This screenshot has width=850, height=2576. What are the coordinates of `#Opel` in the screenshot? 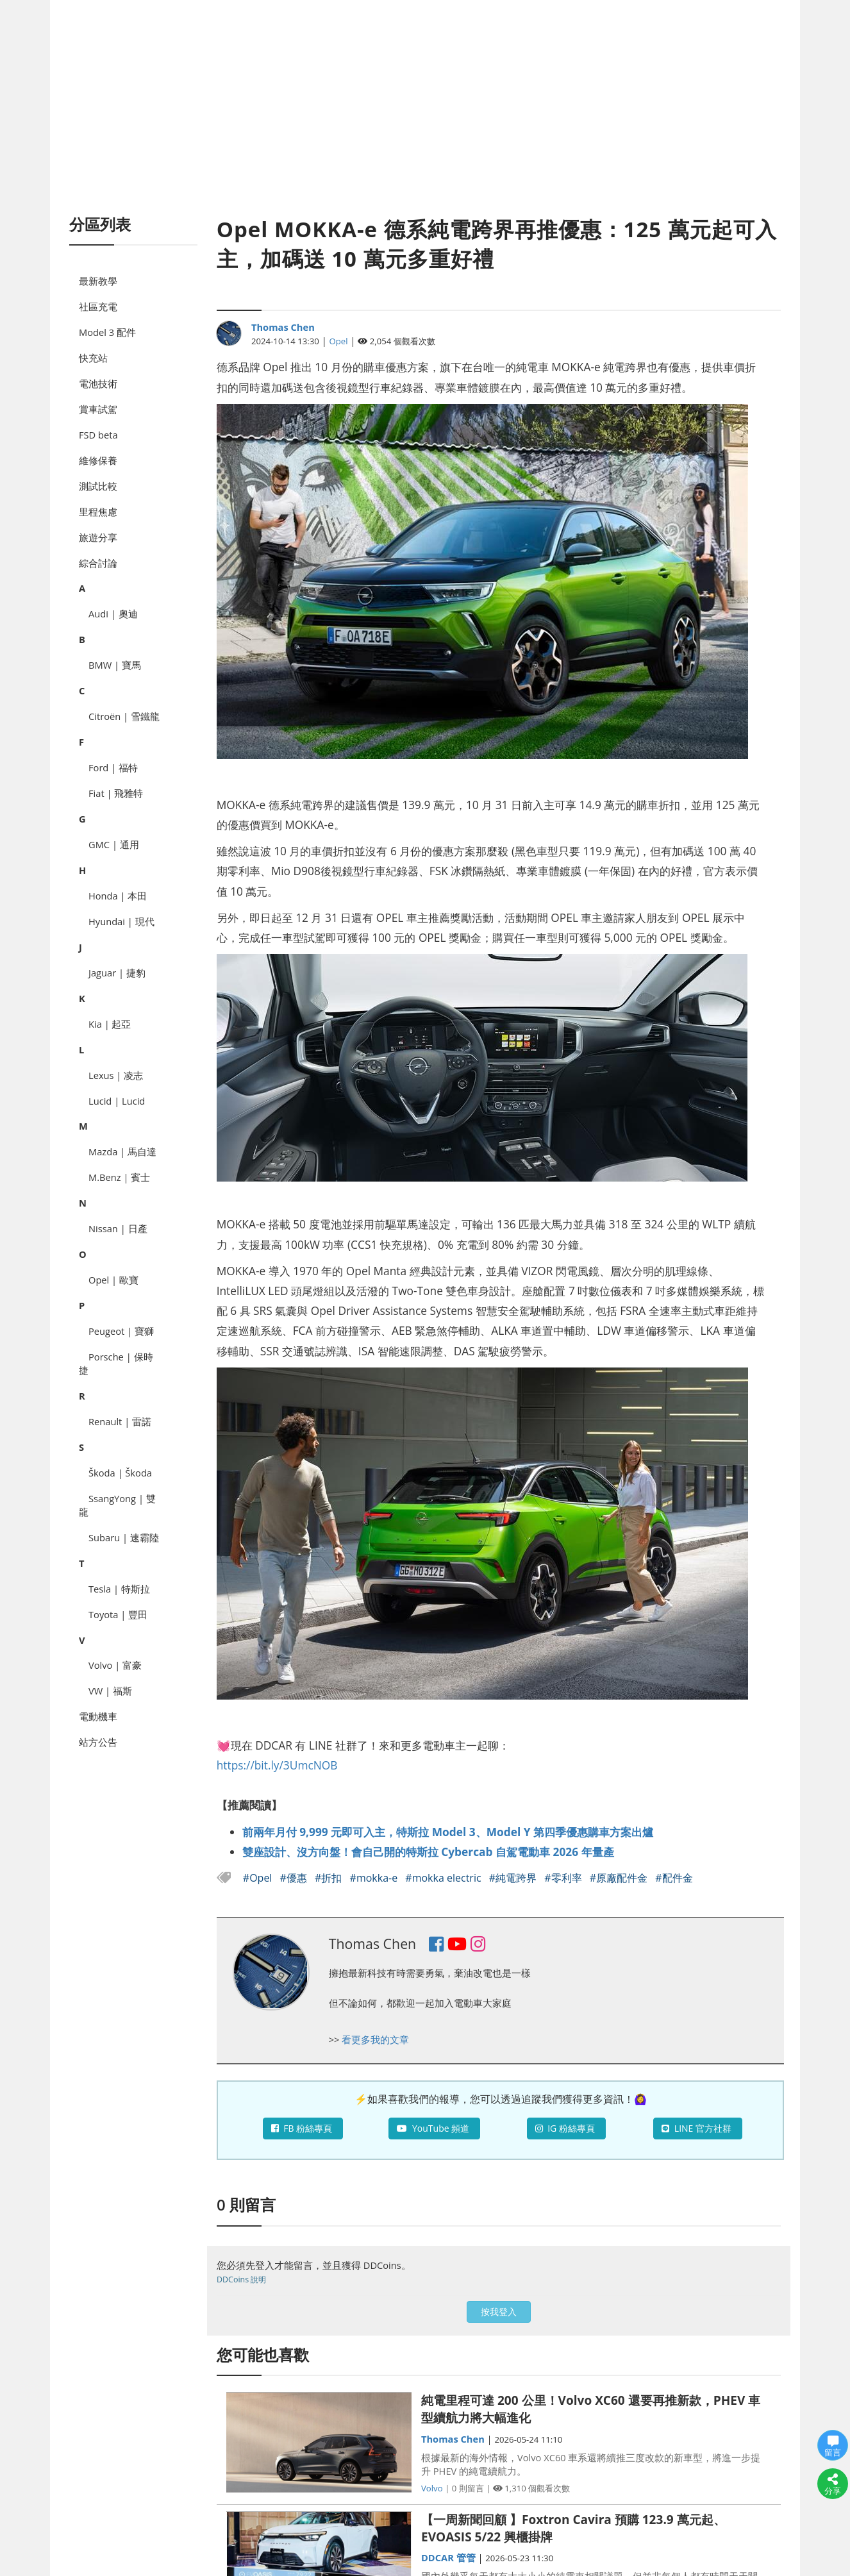 It's located at (259, 1878).